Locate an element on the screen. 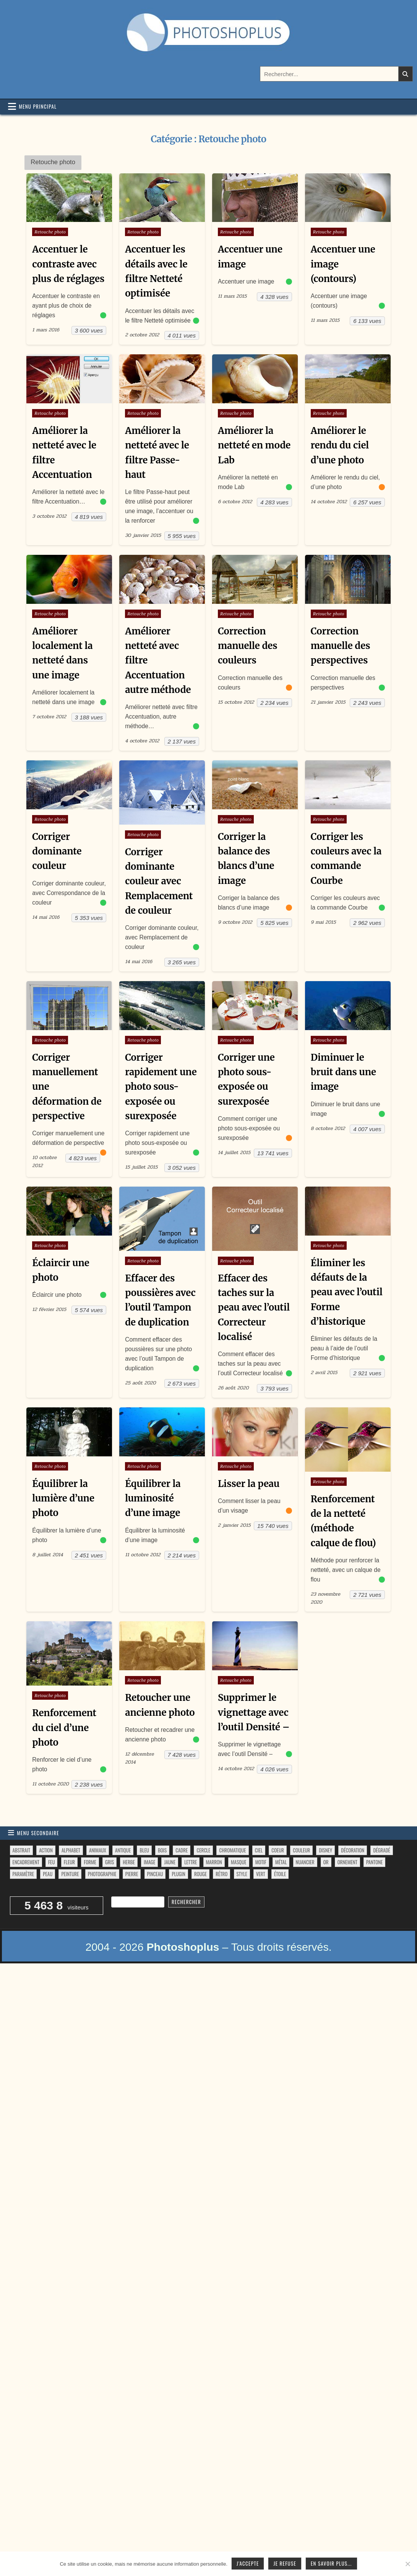 Image resolution: width=417 pixels, height=2576 pixels. Menu secondaire is located at coordinates (38, 1834).